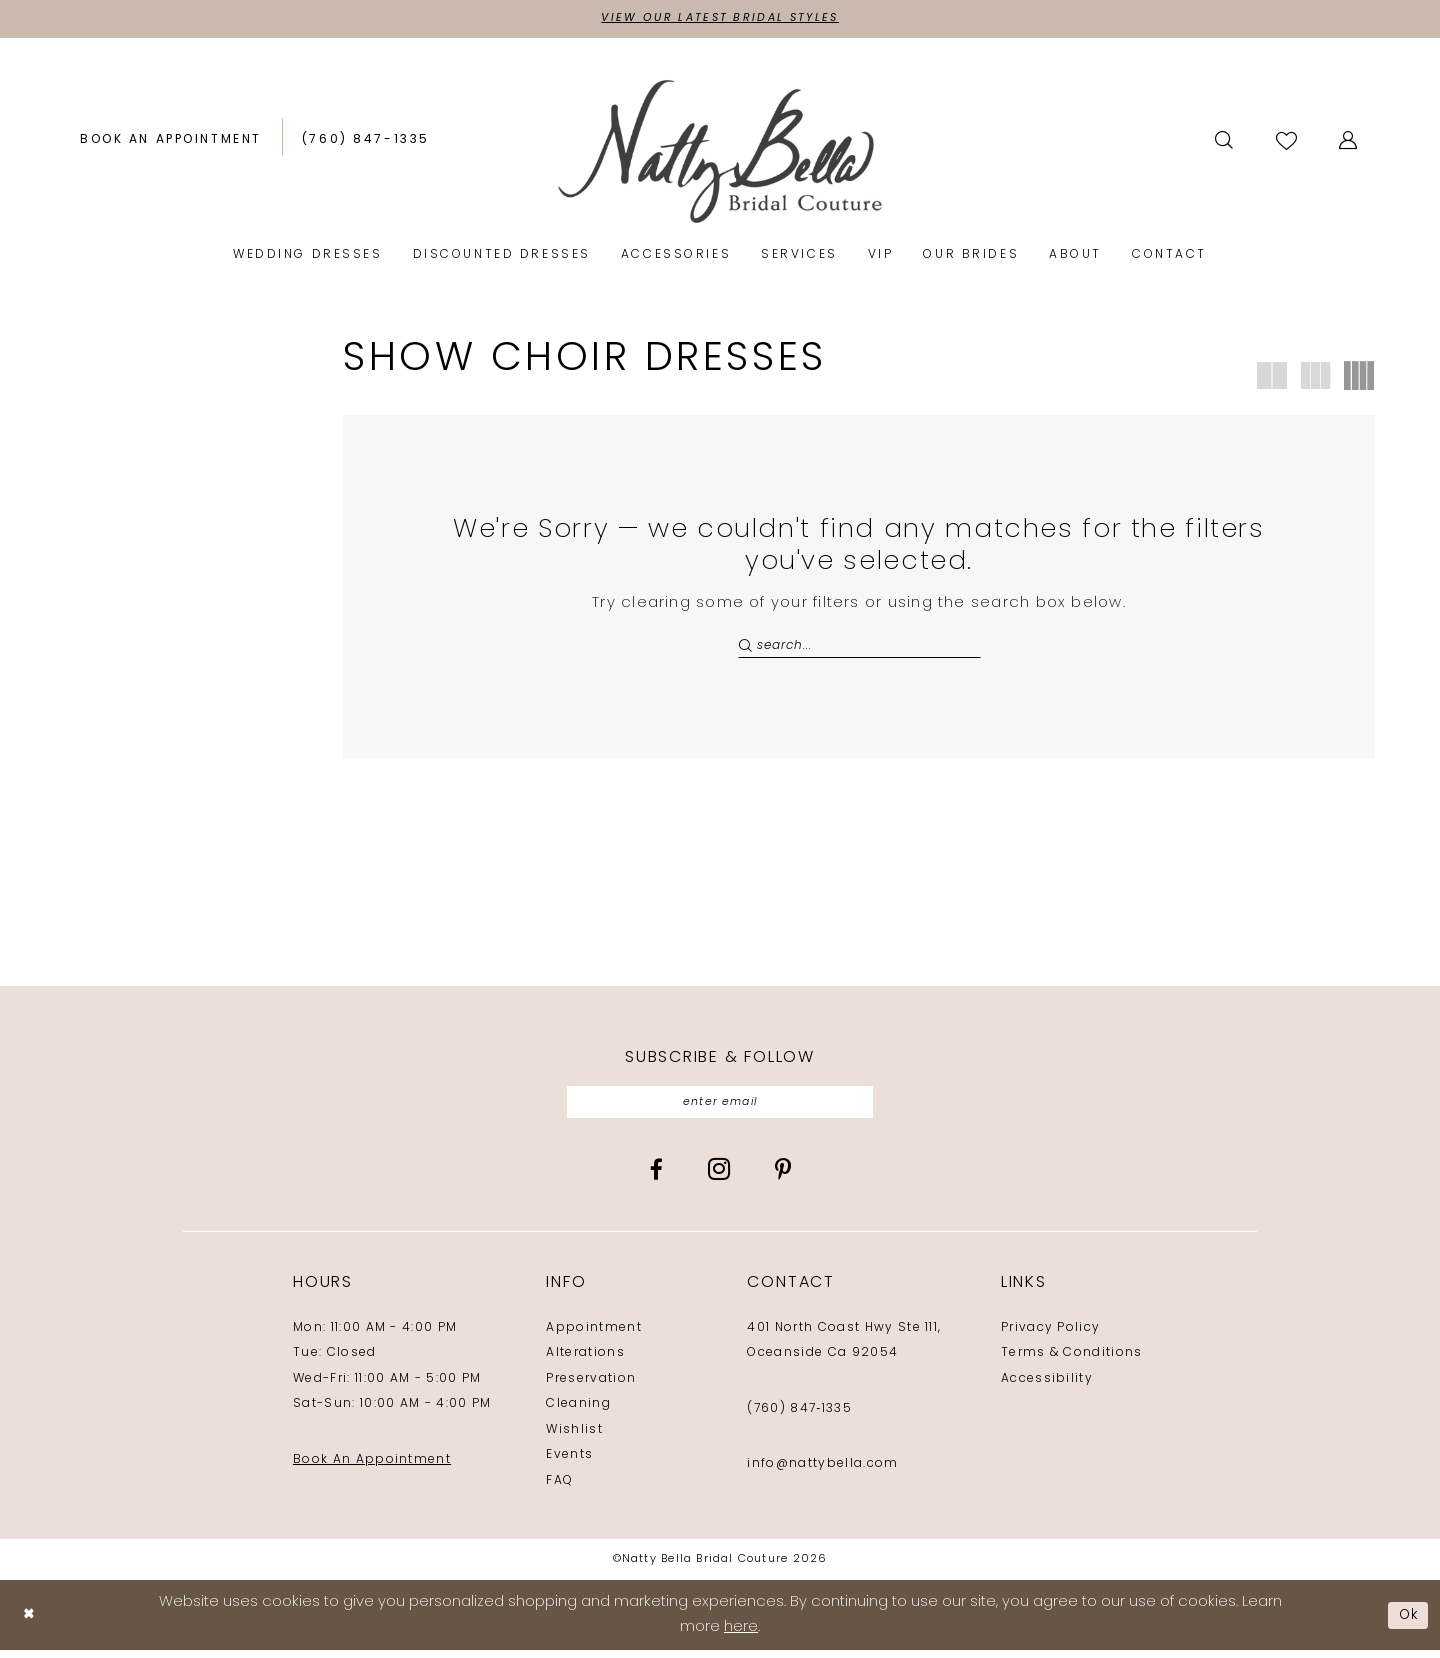 Image resolution: width=1440 pixels, height=1658 pixels. Describe the element at coordinates (720, 1108) in the screenshot. I see `[Enter email]` at that location.